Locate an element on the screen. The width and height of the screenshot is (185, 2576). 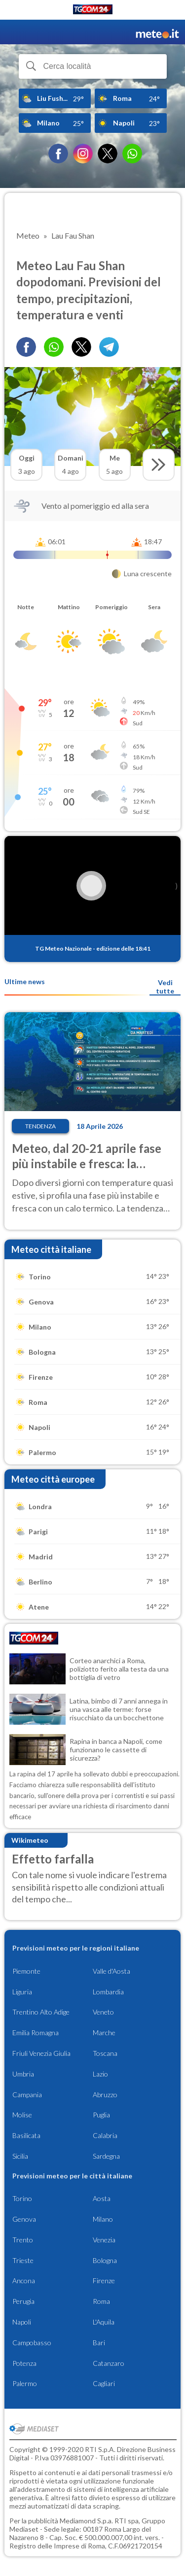
Firenze is located at coordinates (104, 2280).